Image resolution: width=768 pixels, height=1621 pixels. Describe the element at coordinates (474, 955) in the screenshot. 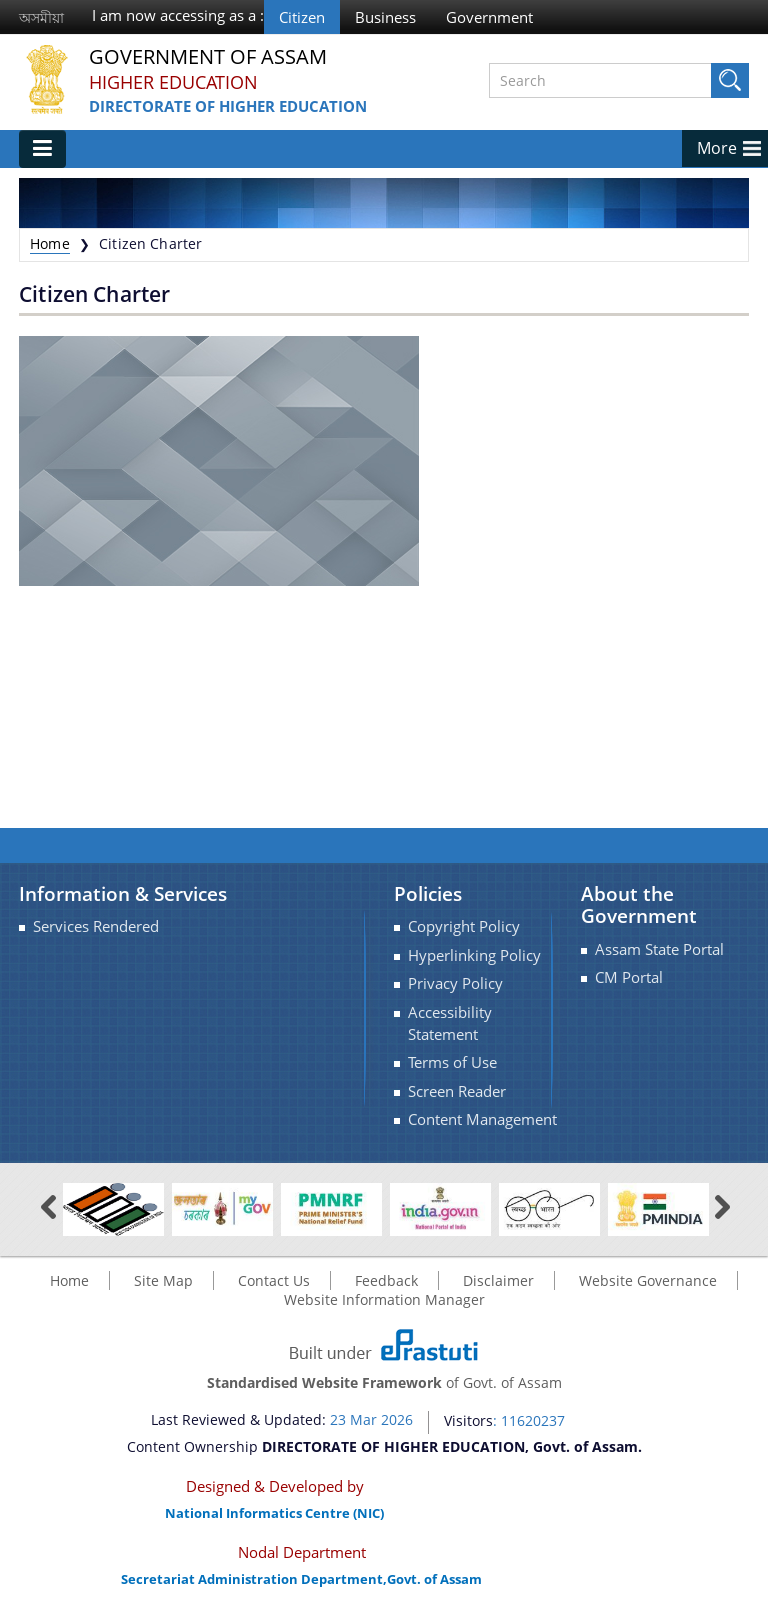

I see `Hyperlinking Policy` at that location.